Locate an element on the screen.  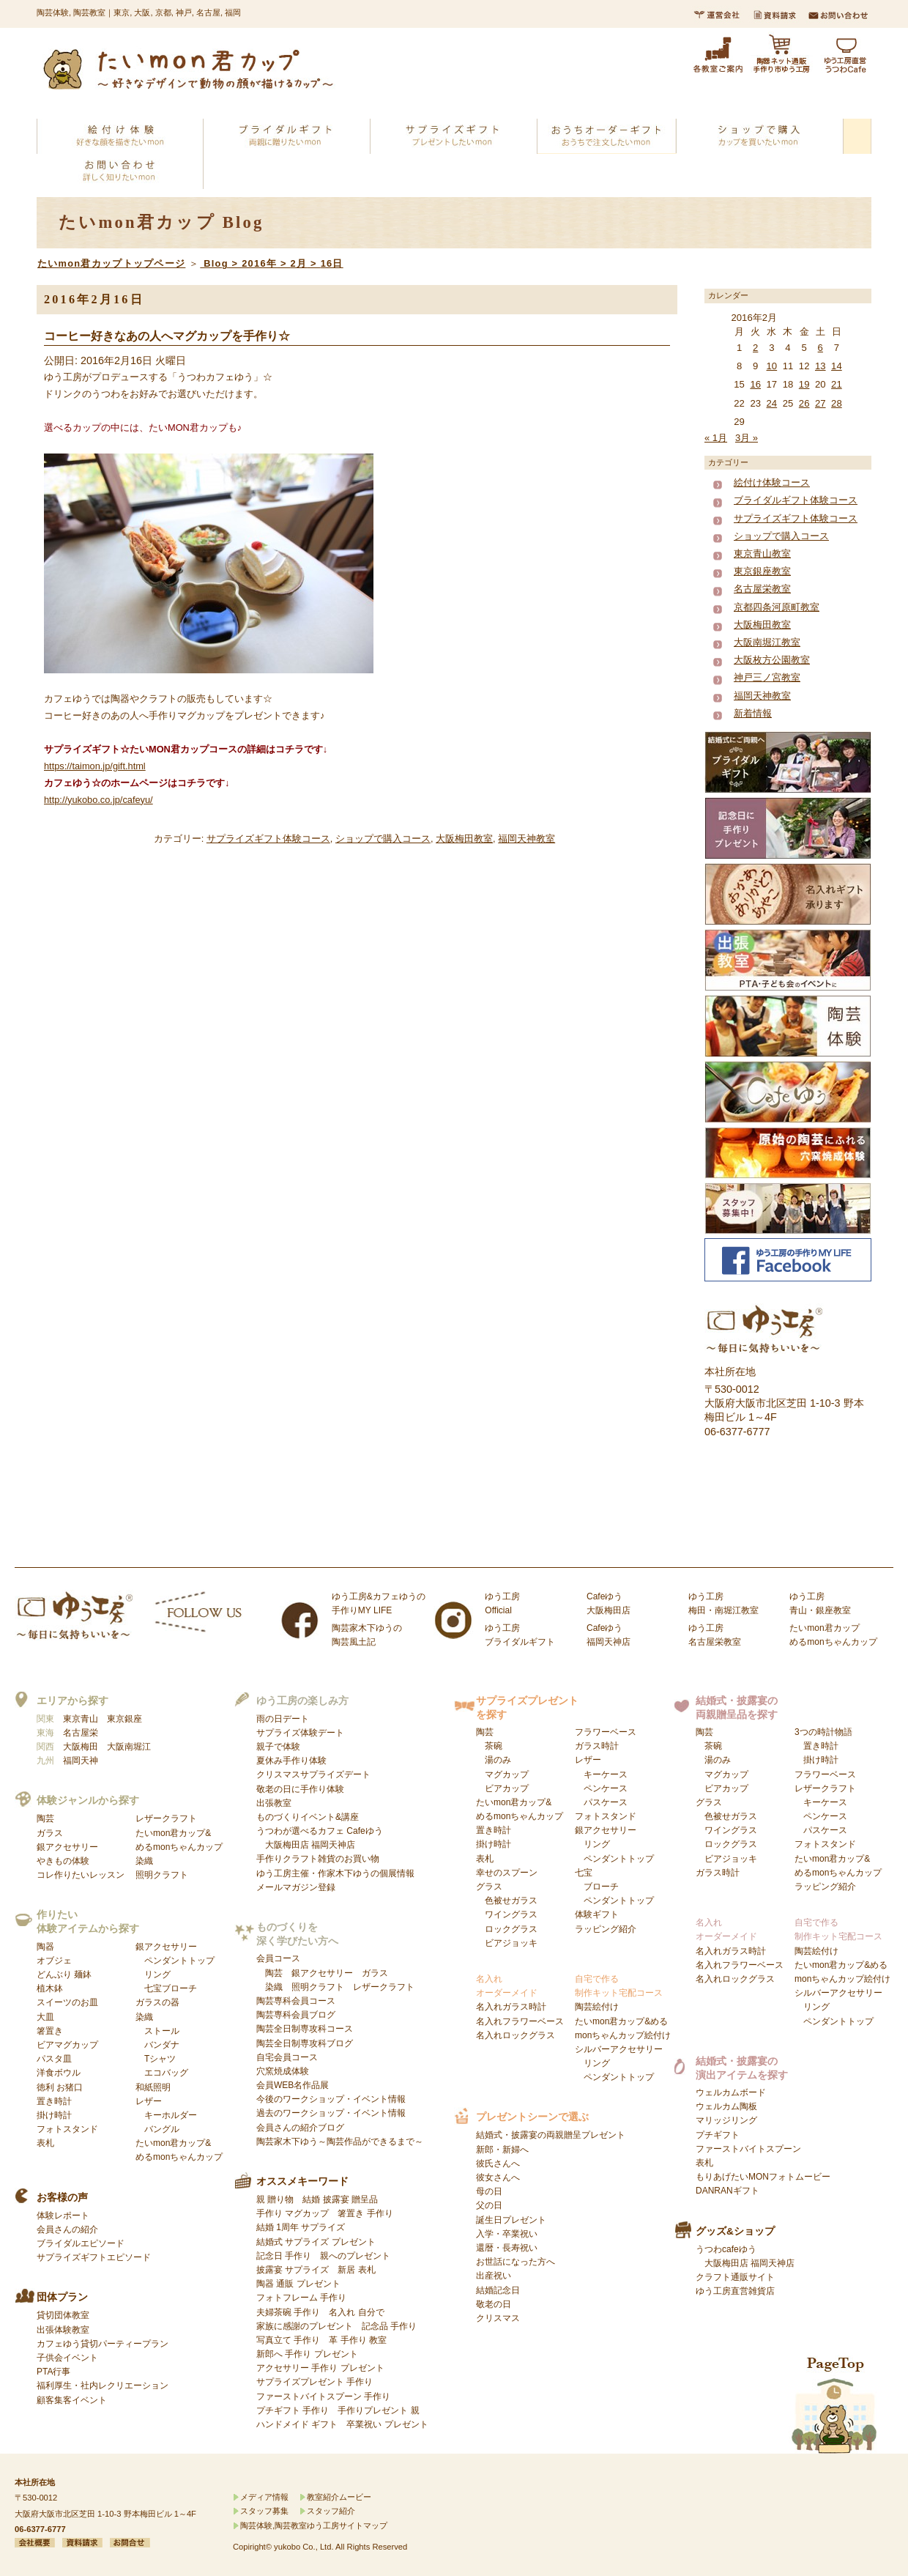
マリッジリング is located at coordinates (726, 2120).